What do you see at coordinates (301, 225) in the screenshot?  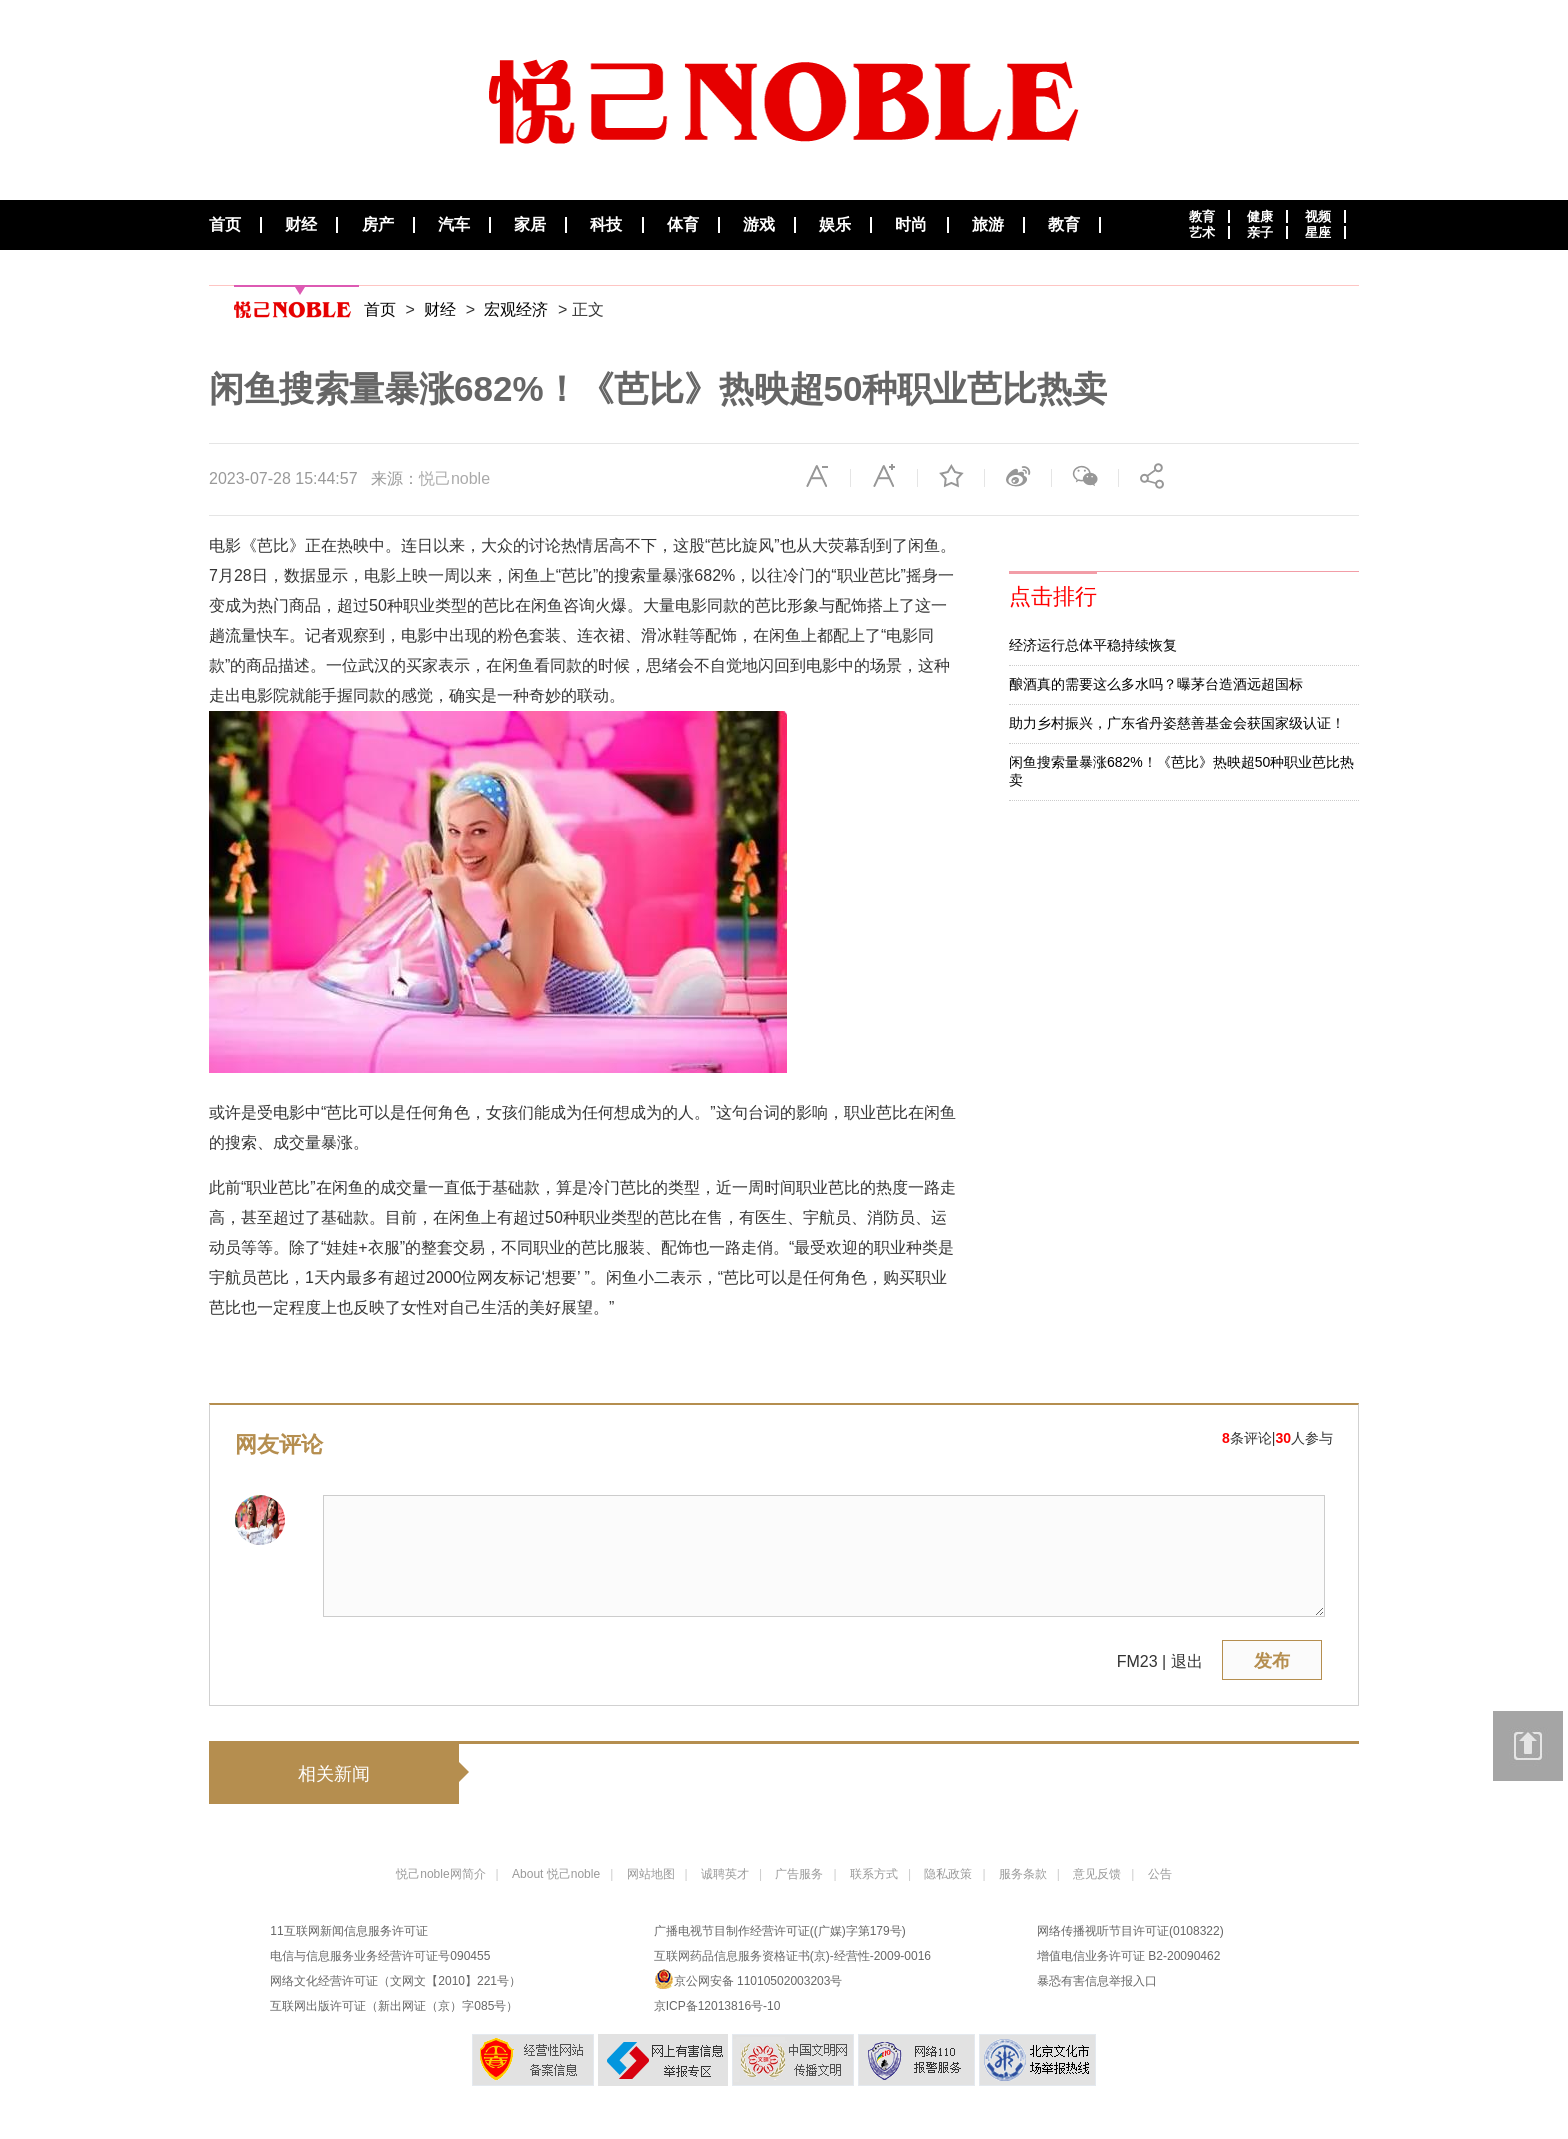 I see `财经` at bounding box center [301, 225].